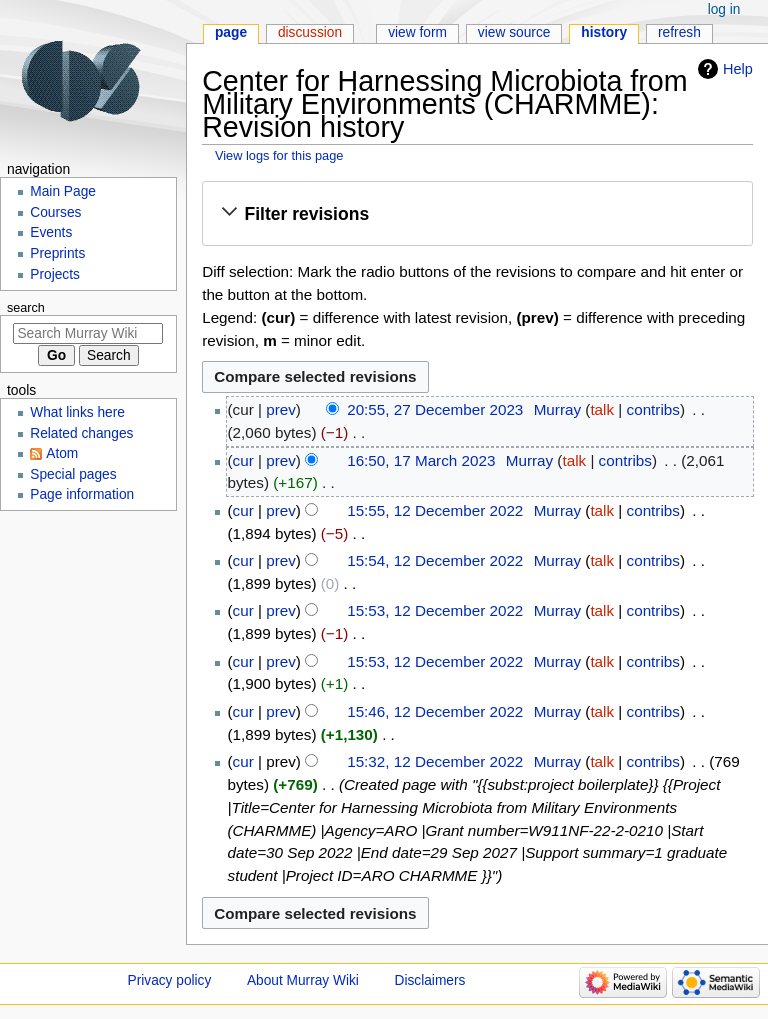 The width and height of the screenshot is (768, 1019). I want to click on History, so click(604, 32).